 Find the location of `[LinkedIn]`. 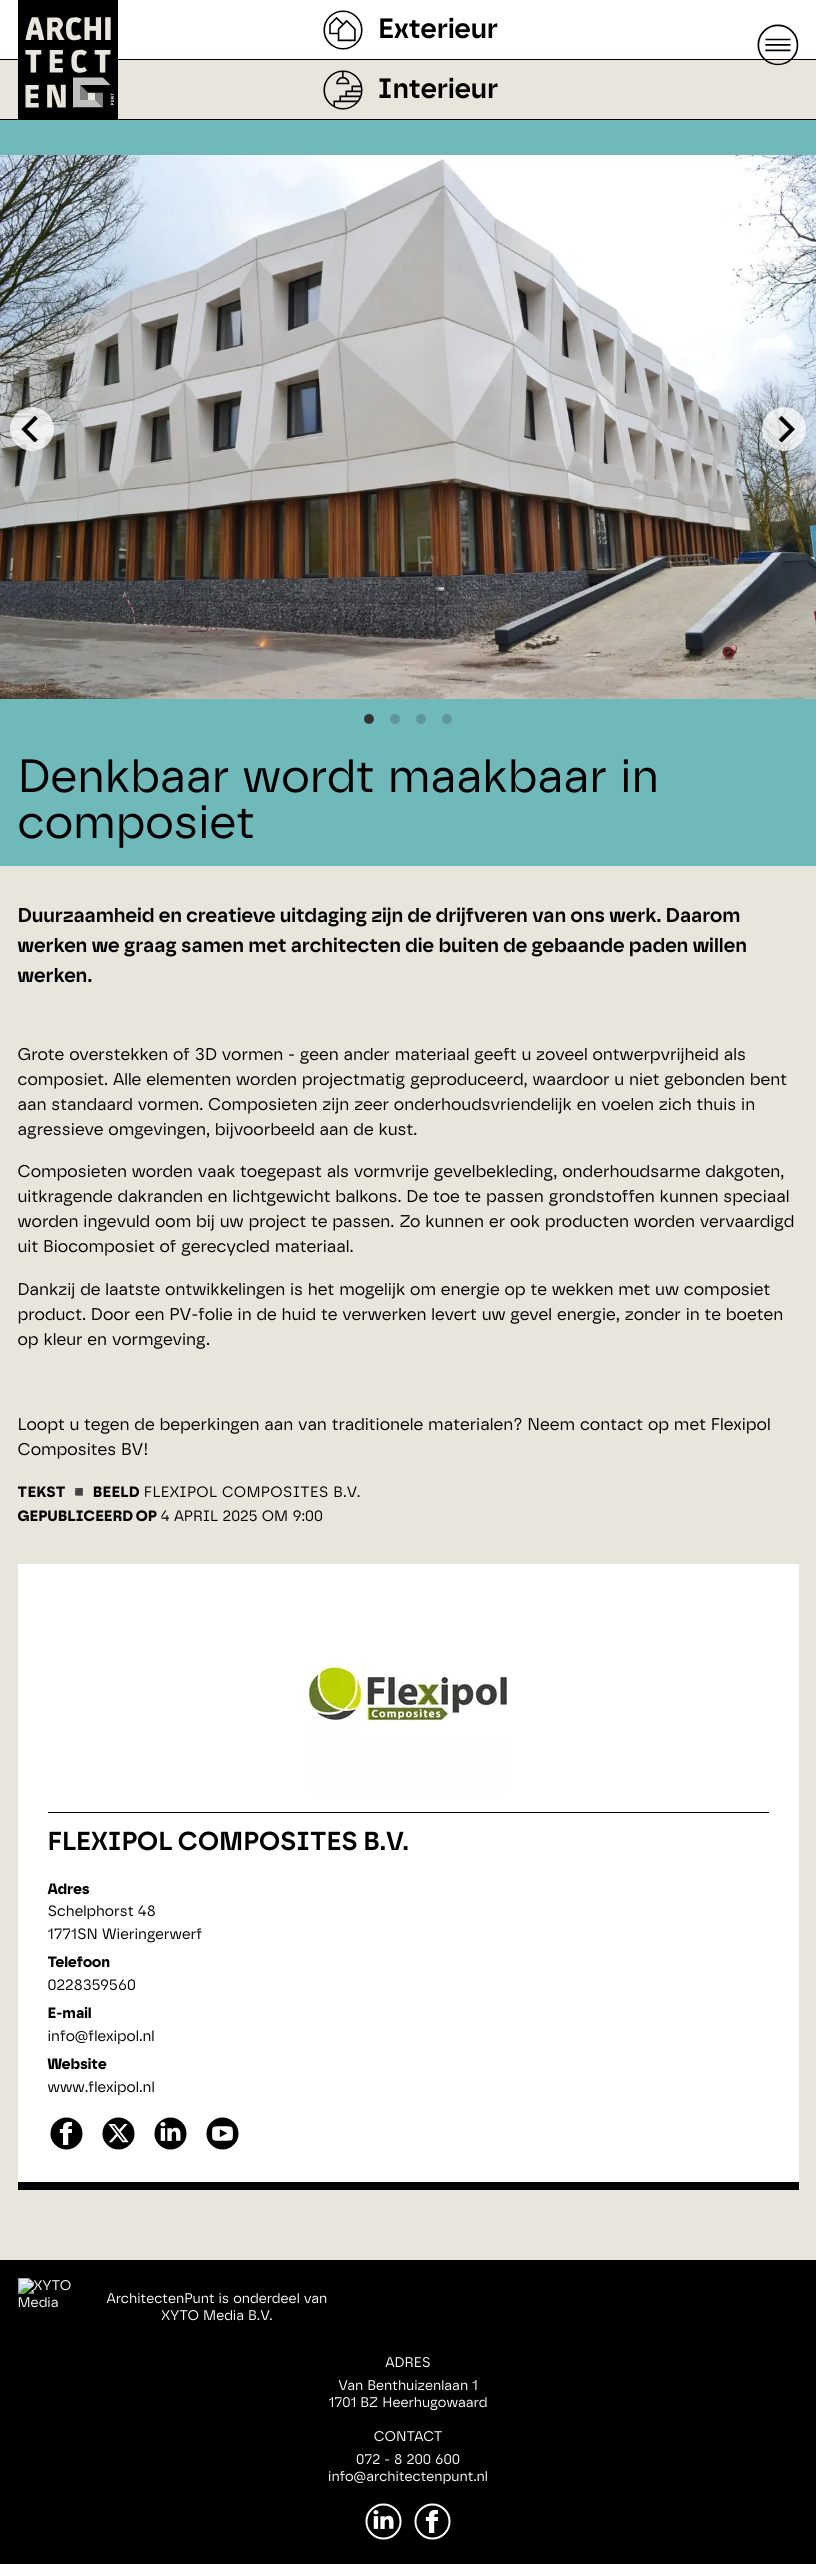

[LinkedIn] is located at coordinates (383, 2521).